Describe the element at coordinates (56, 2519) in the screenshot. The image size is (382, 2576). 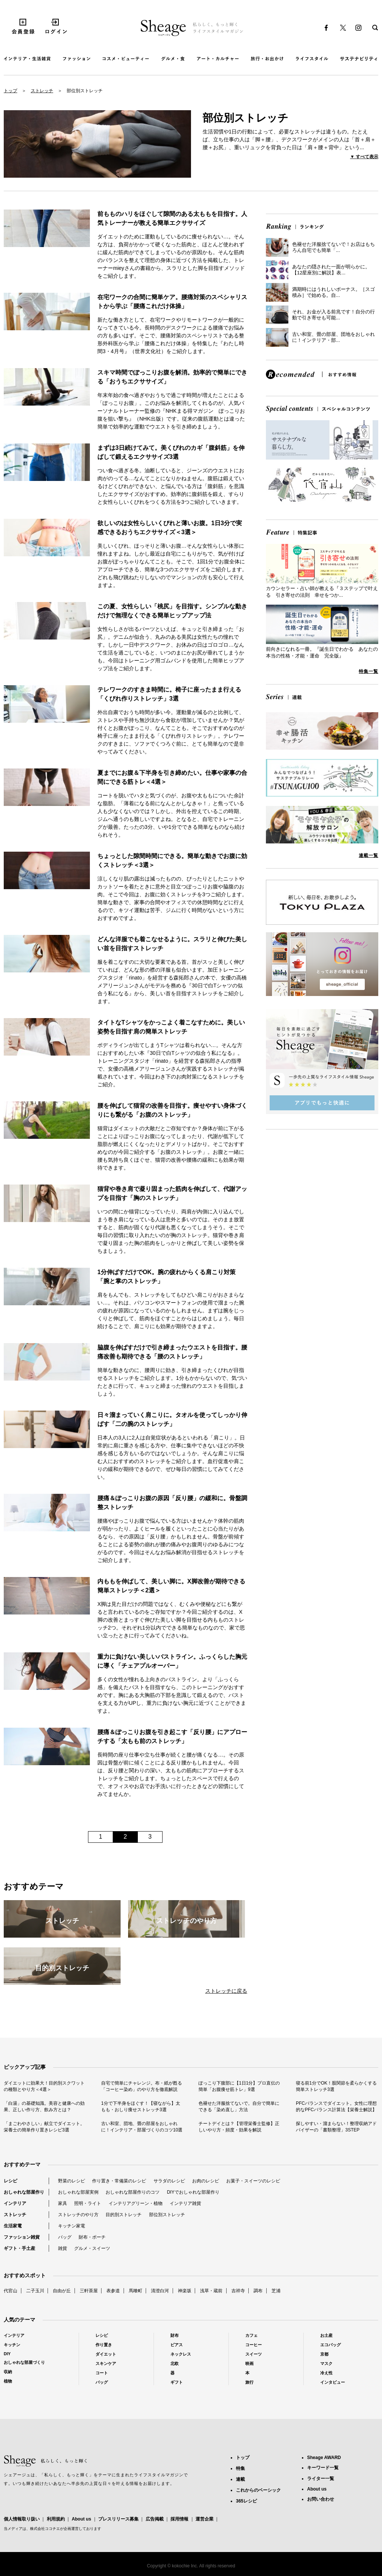
I see `利用規約` at that location.